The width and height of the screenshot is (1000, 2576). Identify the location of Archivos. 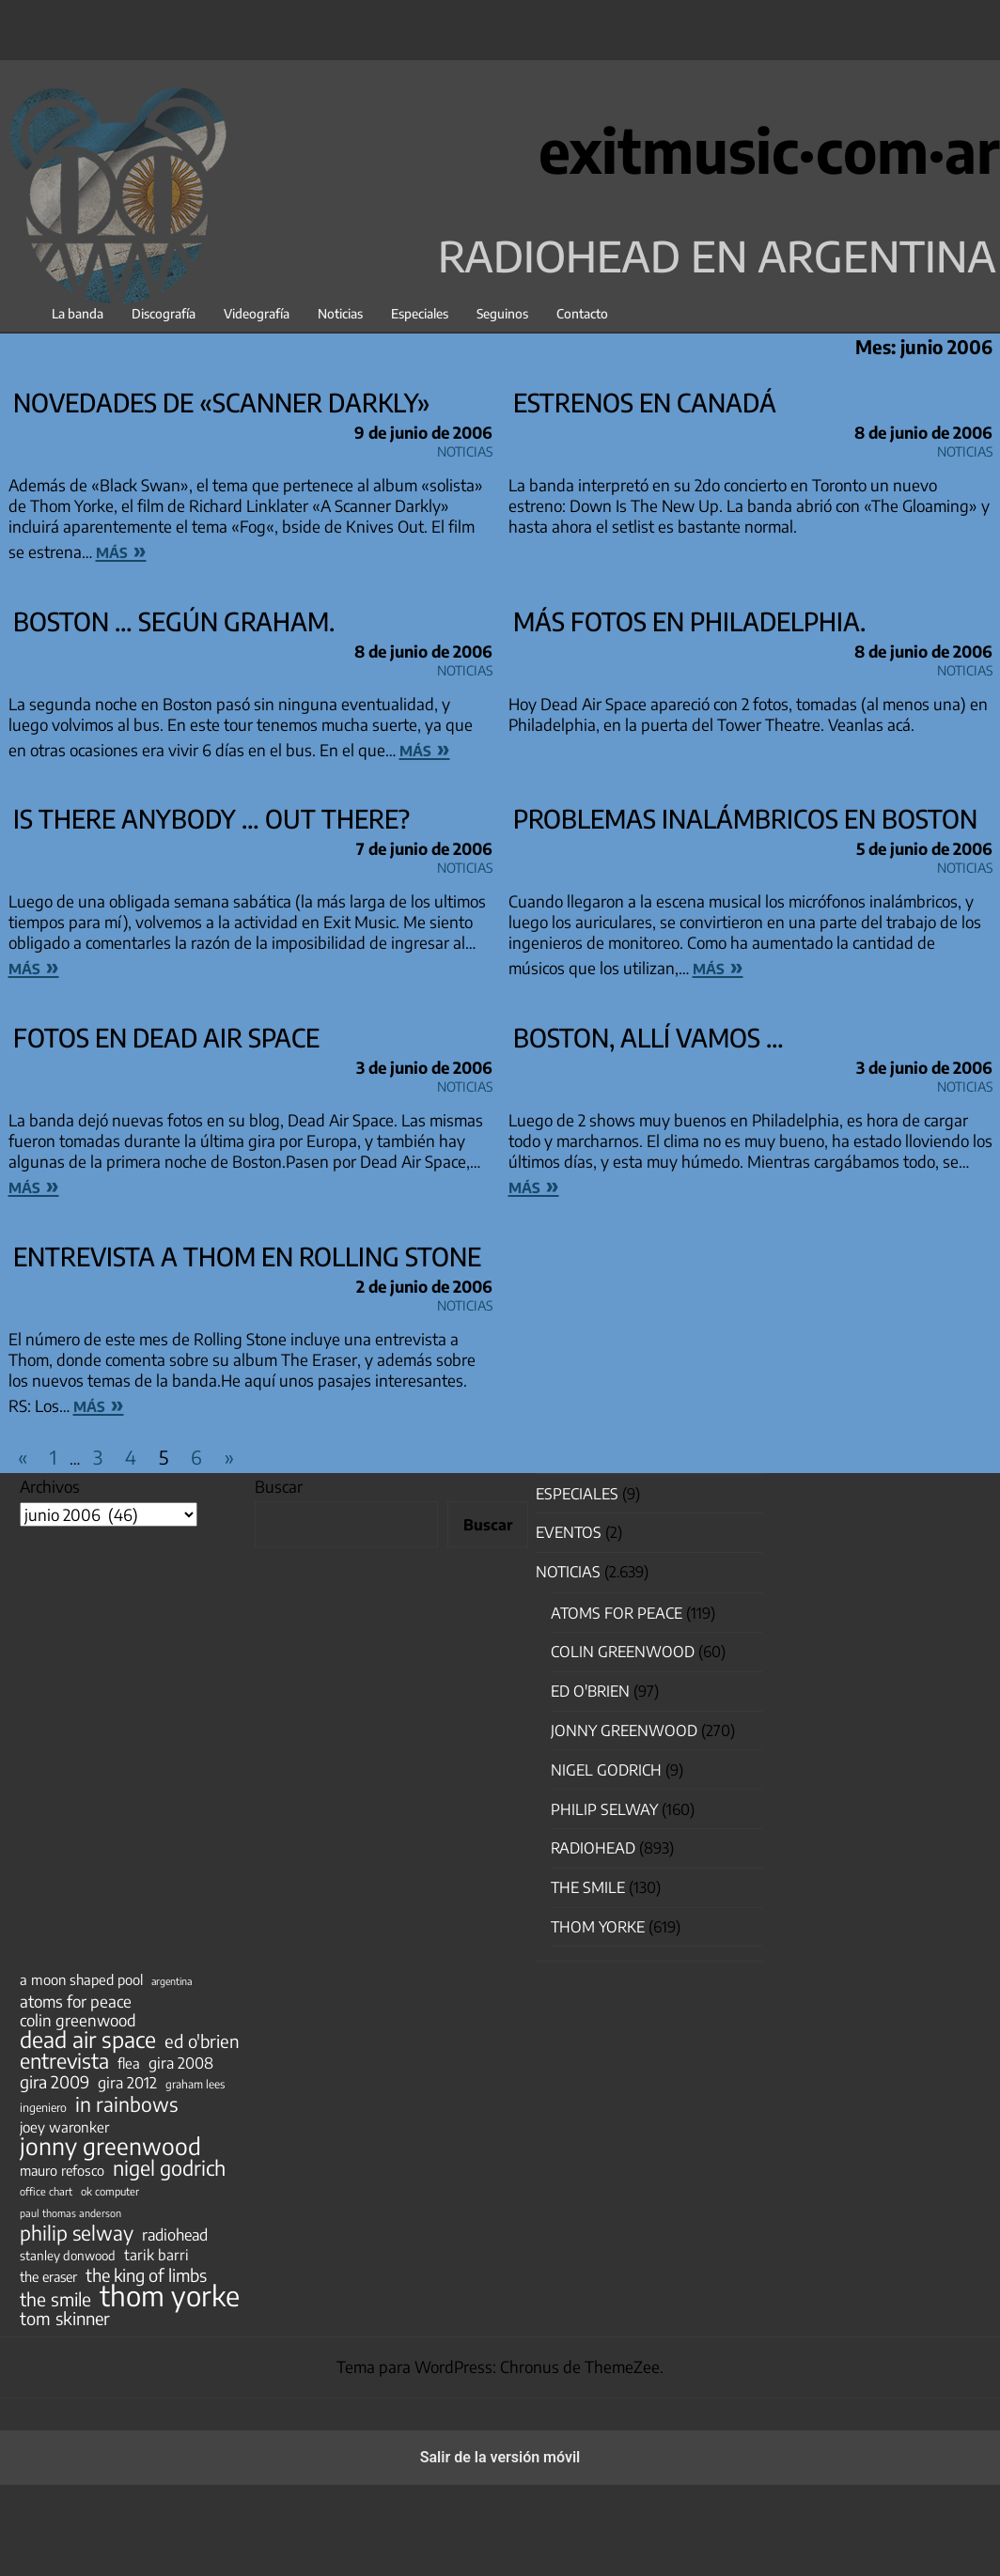
(50, 1486).